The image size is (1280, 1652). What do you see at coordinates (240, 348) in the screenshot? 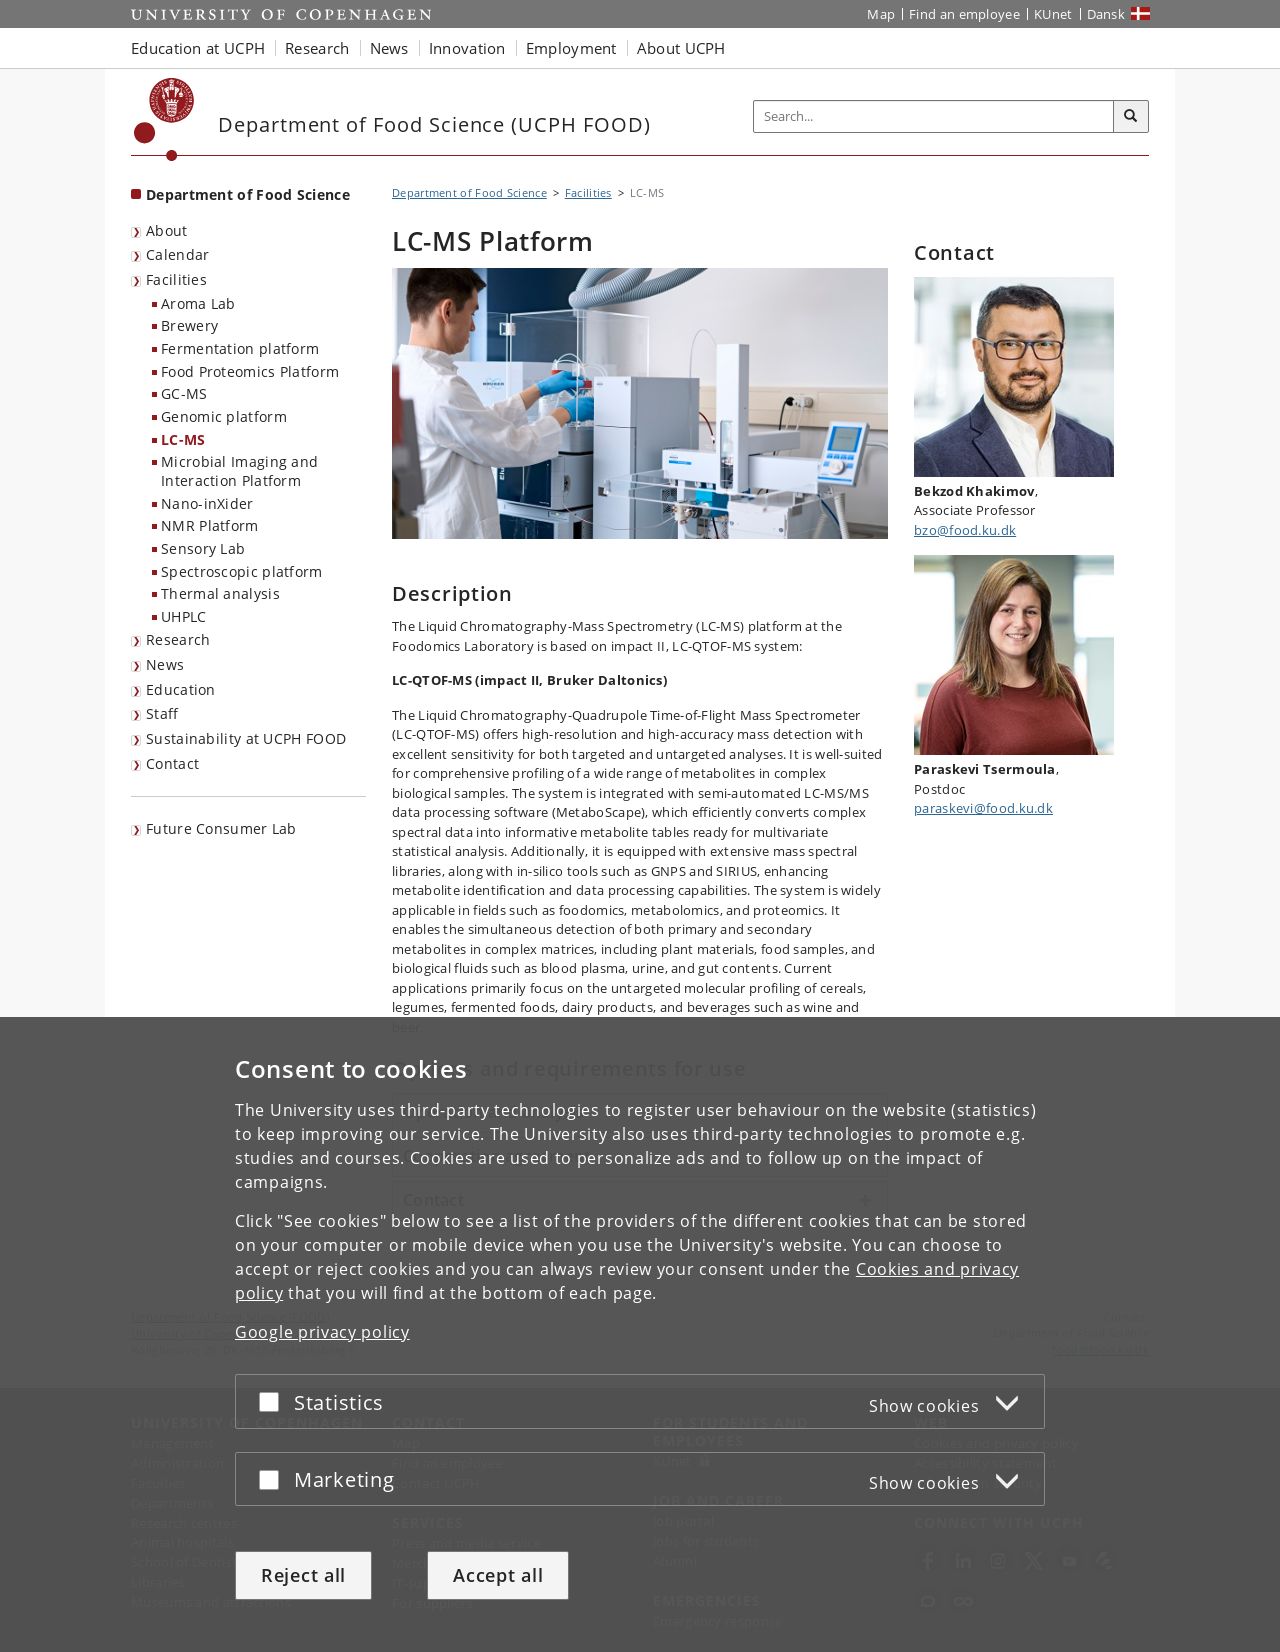
I see `Fermentation platform` at bounding box center [240, 348].